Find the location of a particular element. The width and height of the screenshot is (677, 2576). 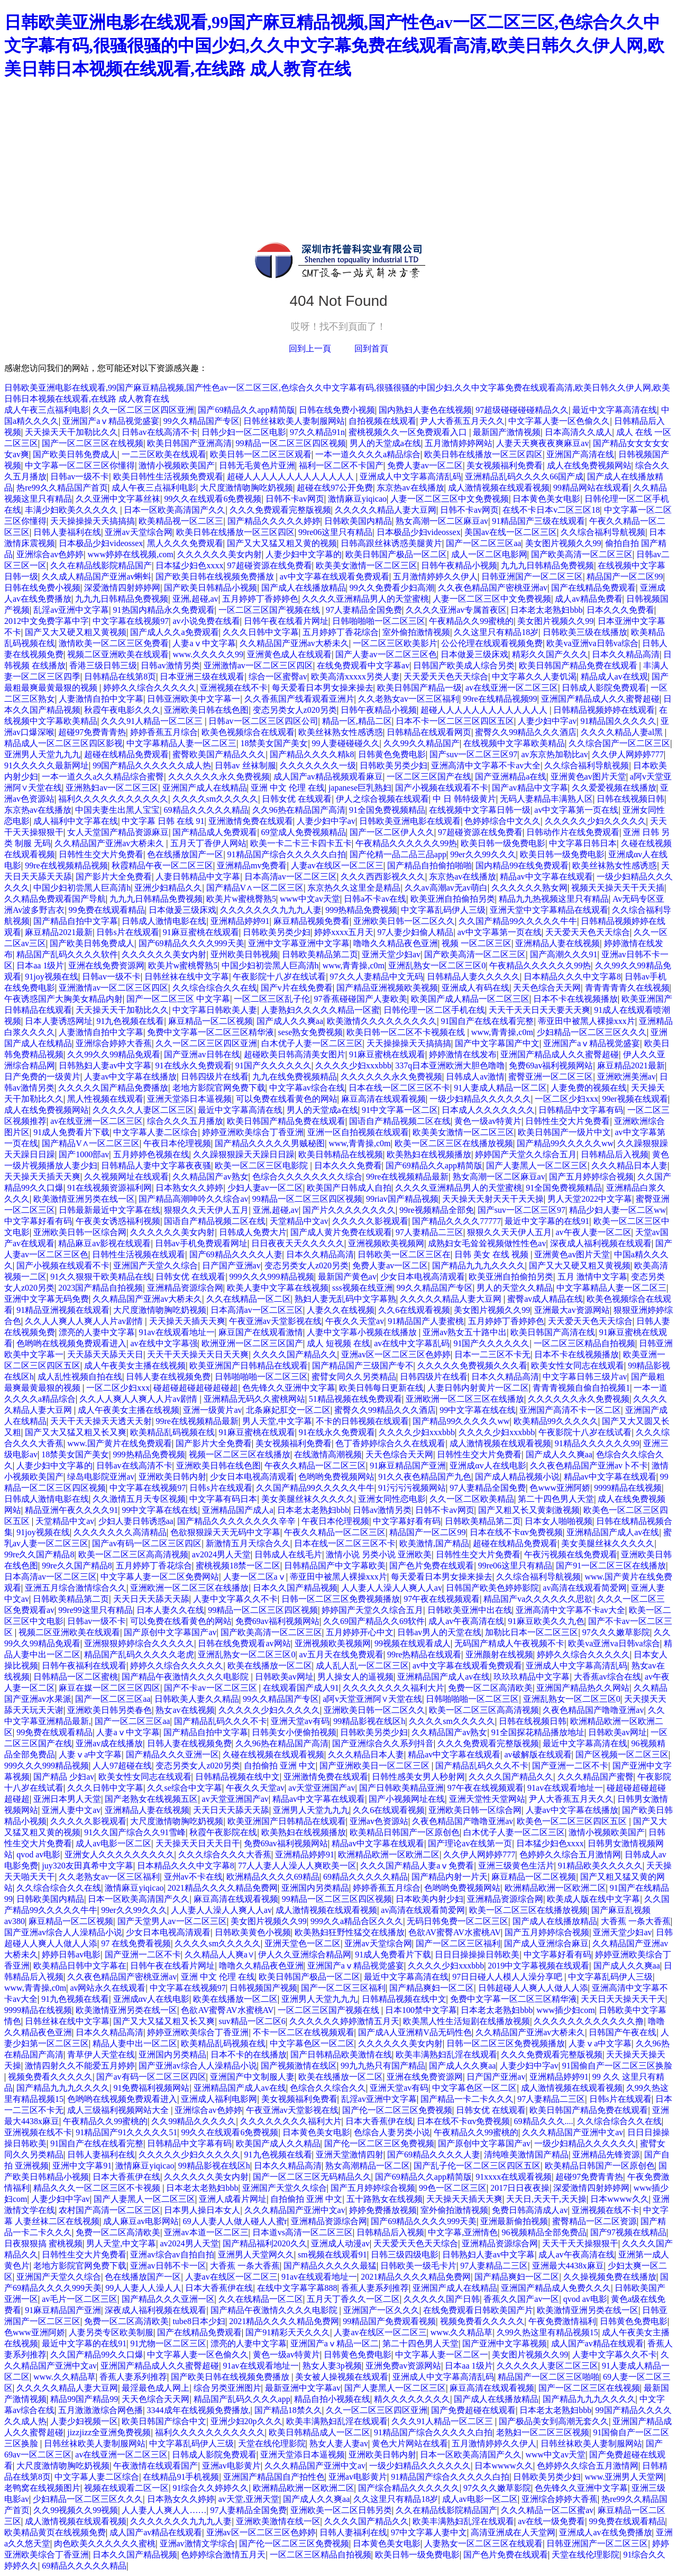

18禁美女国产美女 is located at coordinates (274, 743).